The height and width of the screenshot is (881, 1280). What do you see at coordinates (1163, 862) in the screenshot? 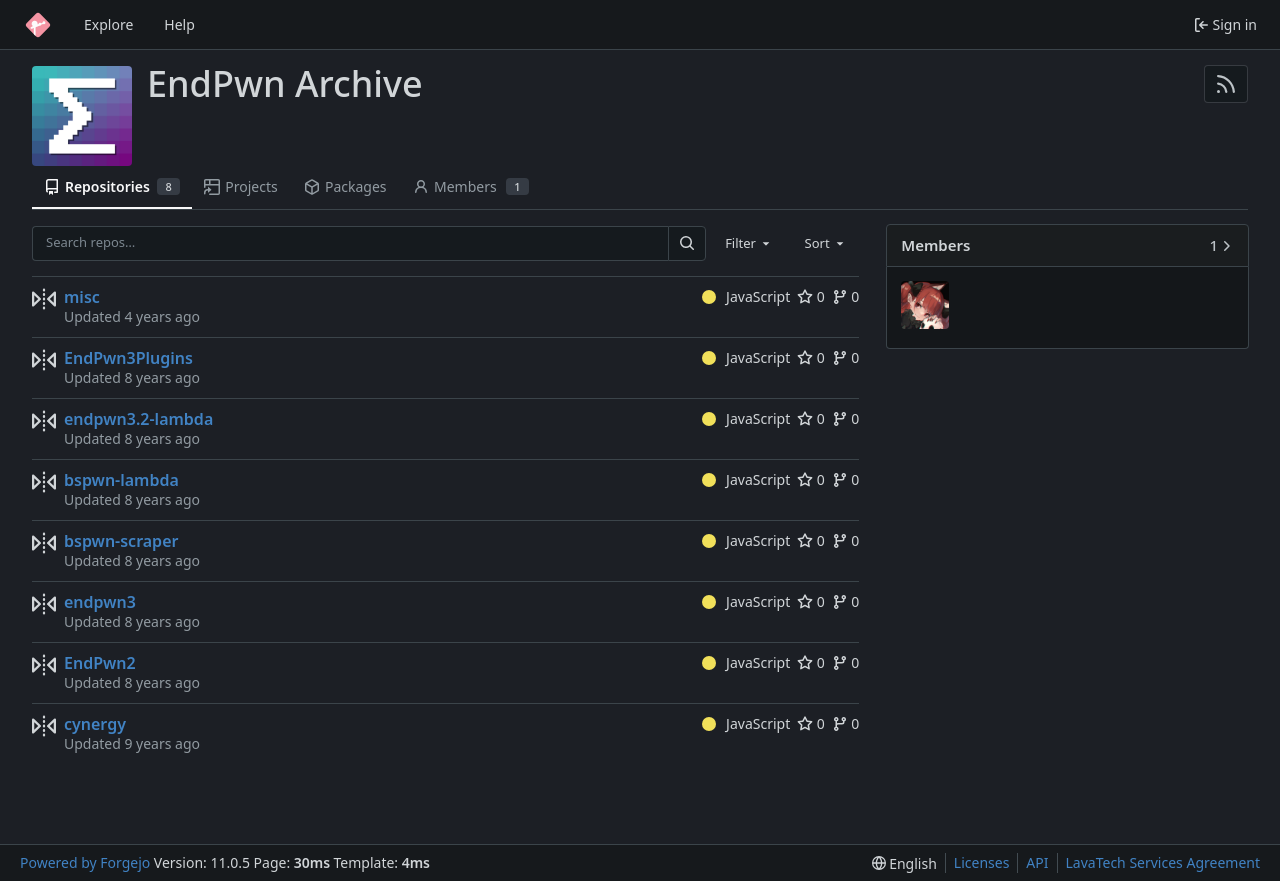
I see `LavaTech Services Agreement` at bounding box center [1163, 862].